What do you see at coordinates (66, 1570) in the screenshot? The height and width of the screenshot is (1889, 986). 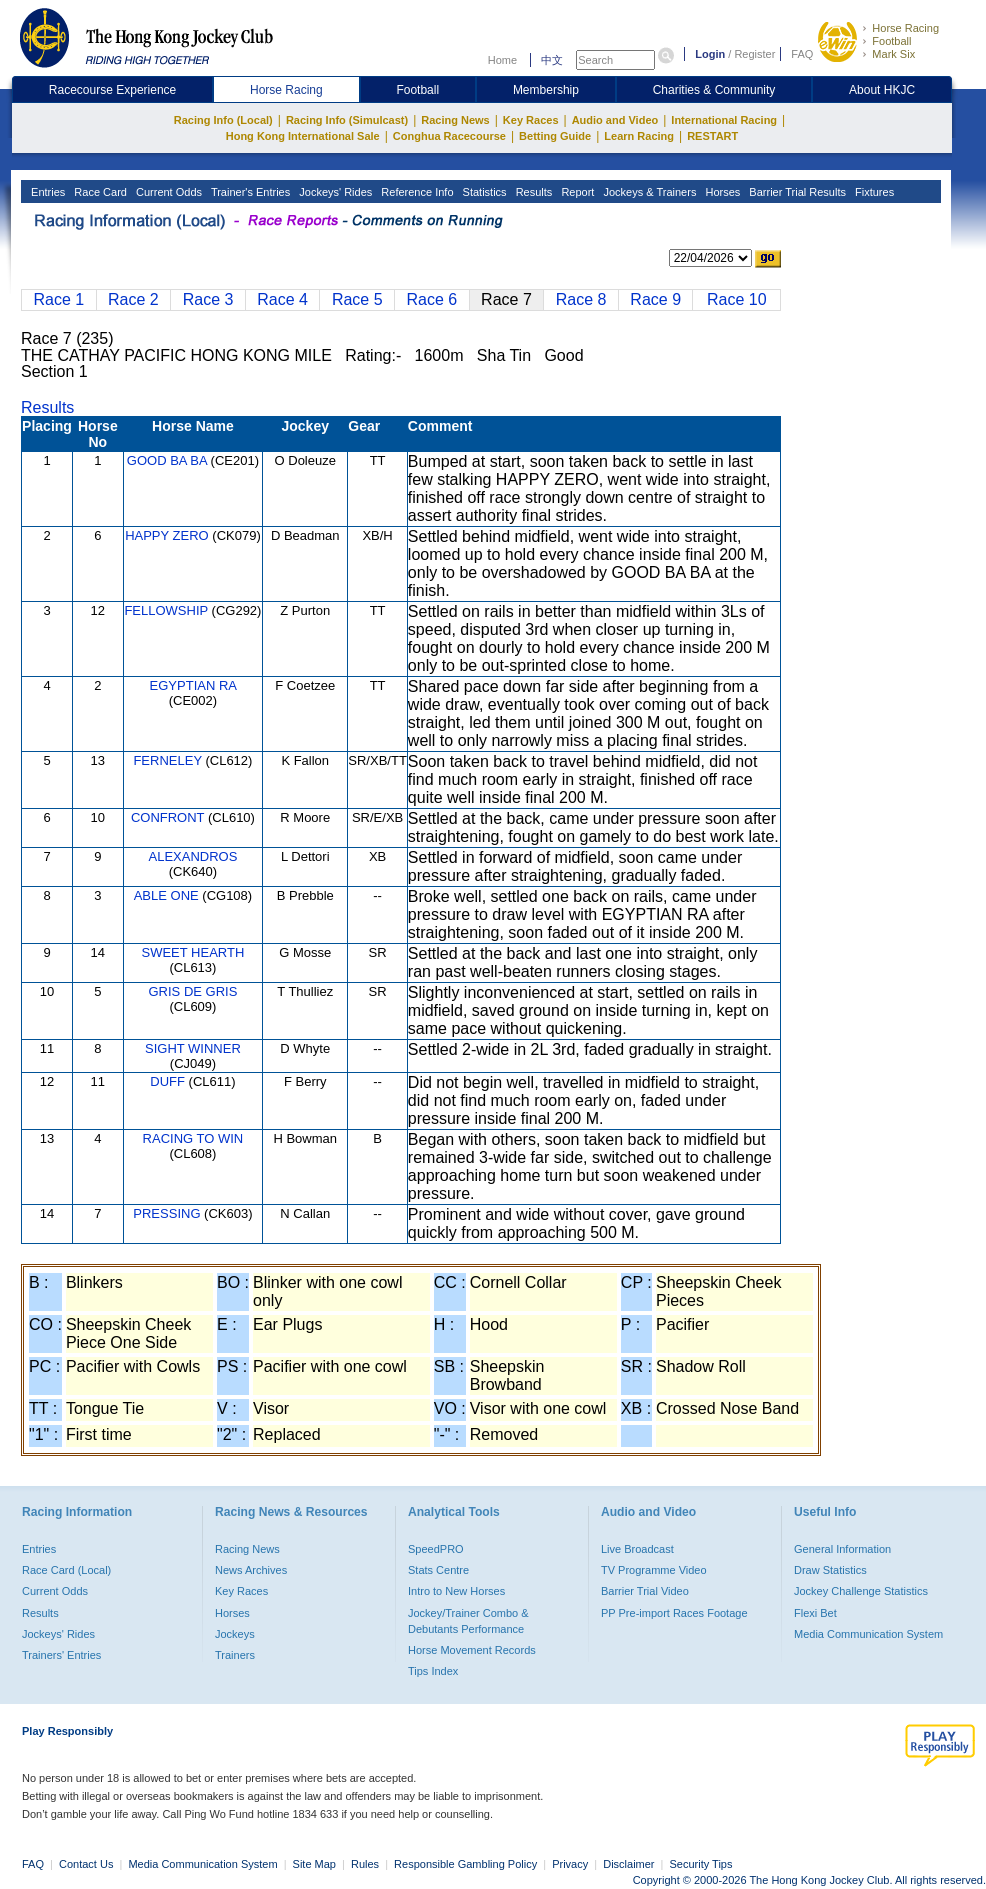 I see `Race Card (Local)` at bounding box center [66, 1570].